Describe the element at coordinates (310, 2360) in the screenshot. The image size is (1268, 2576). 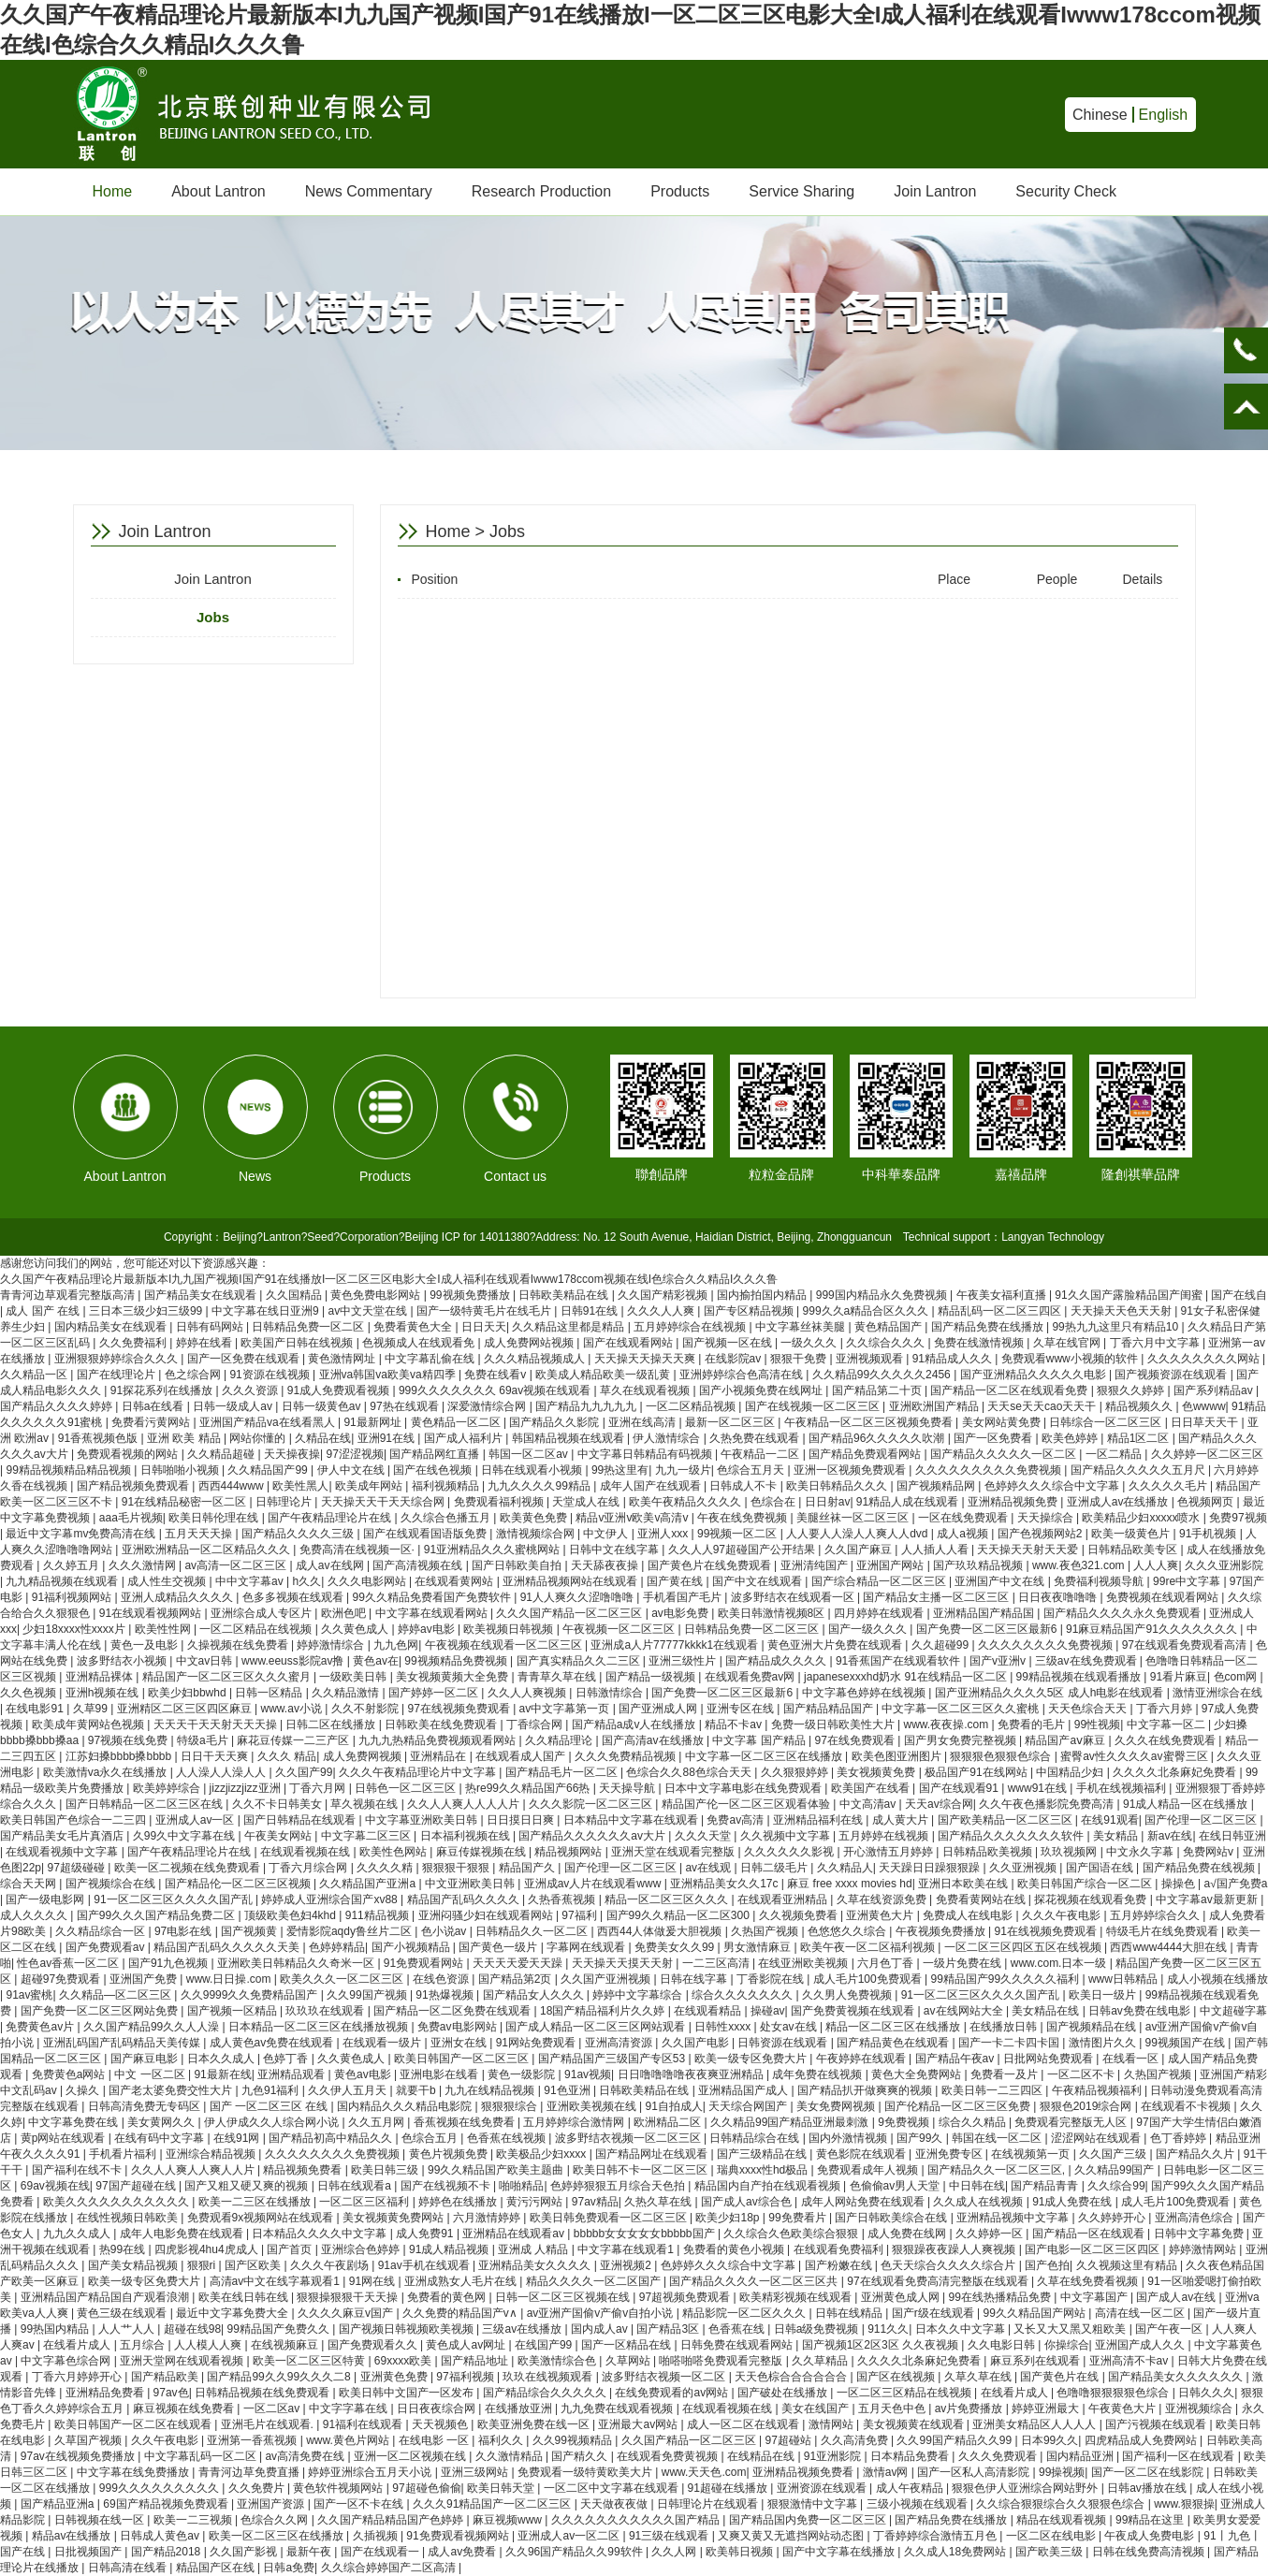
I see `欧美一区二区三区特黄` at that location.